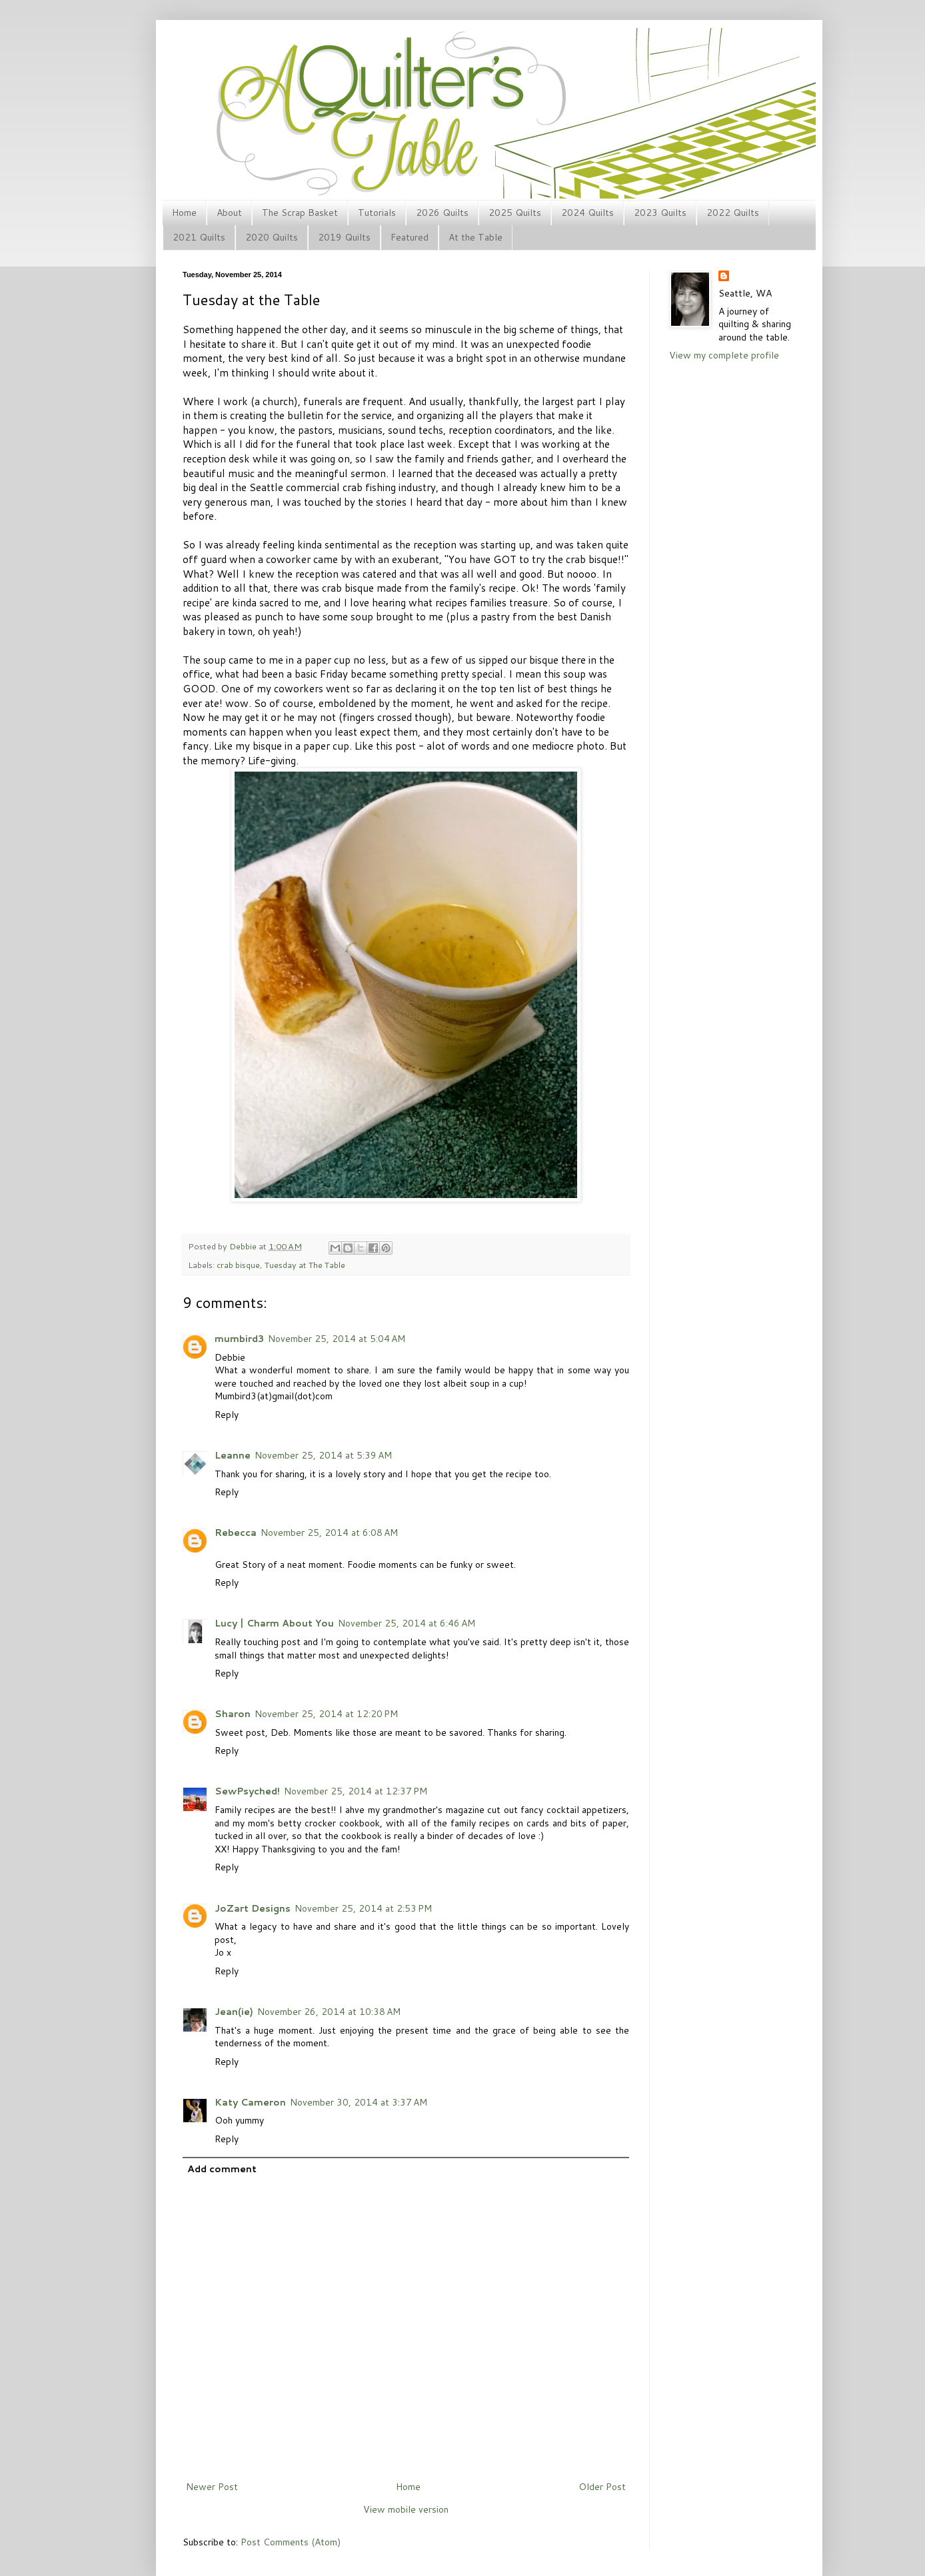 This screenshot has height=2576, width=925. Describe the element at coordinates (329, 1532) in the screenshot. I see `November 25, 2014 at 6:08 AM` at that location.